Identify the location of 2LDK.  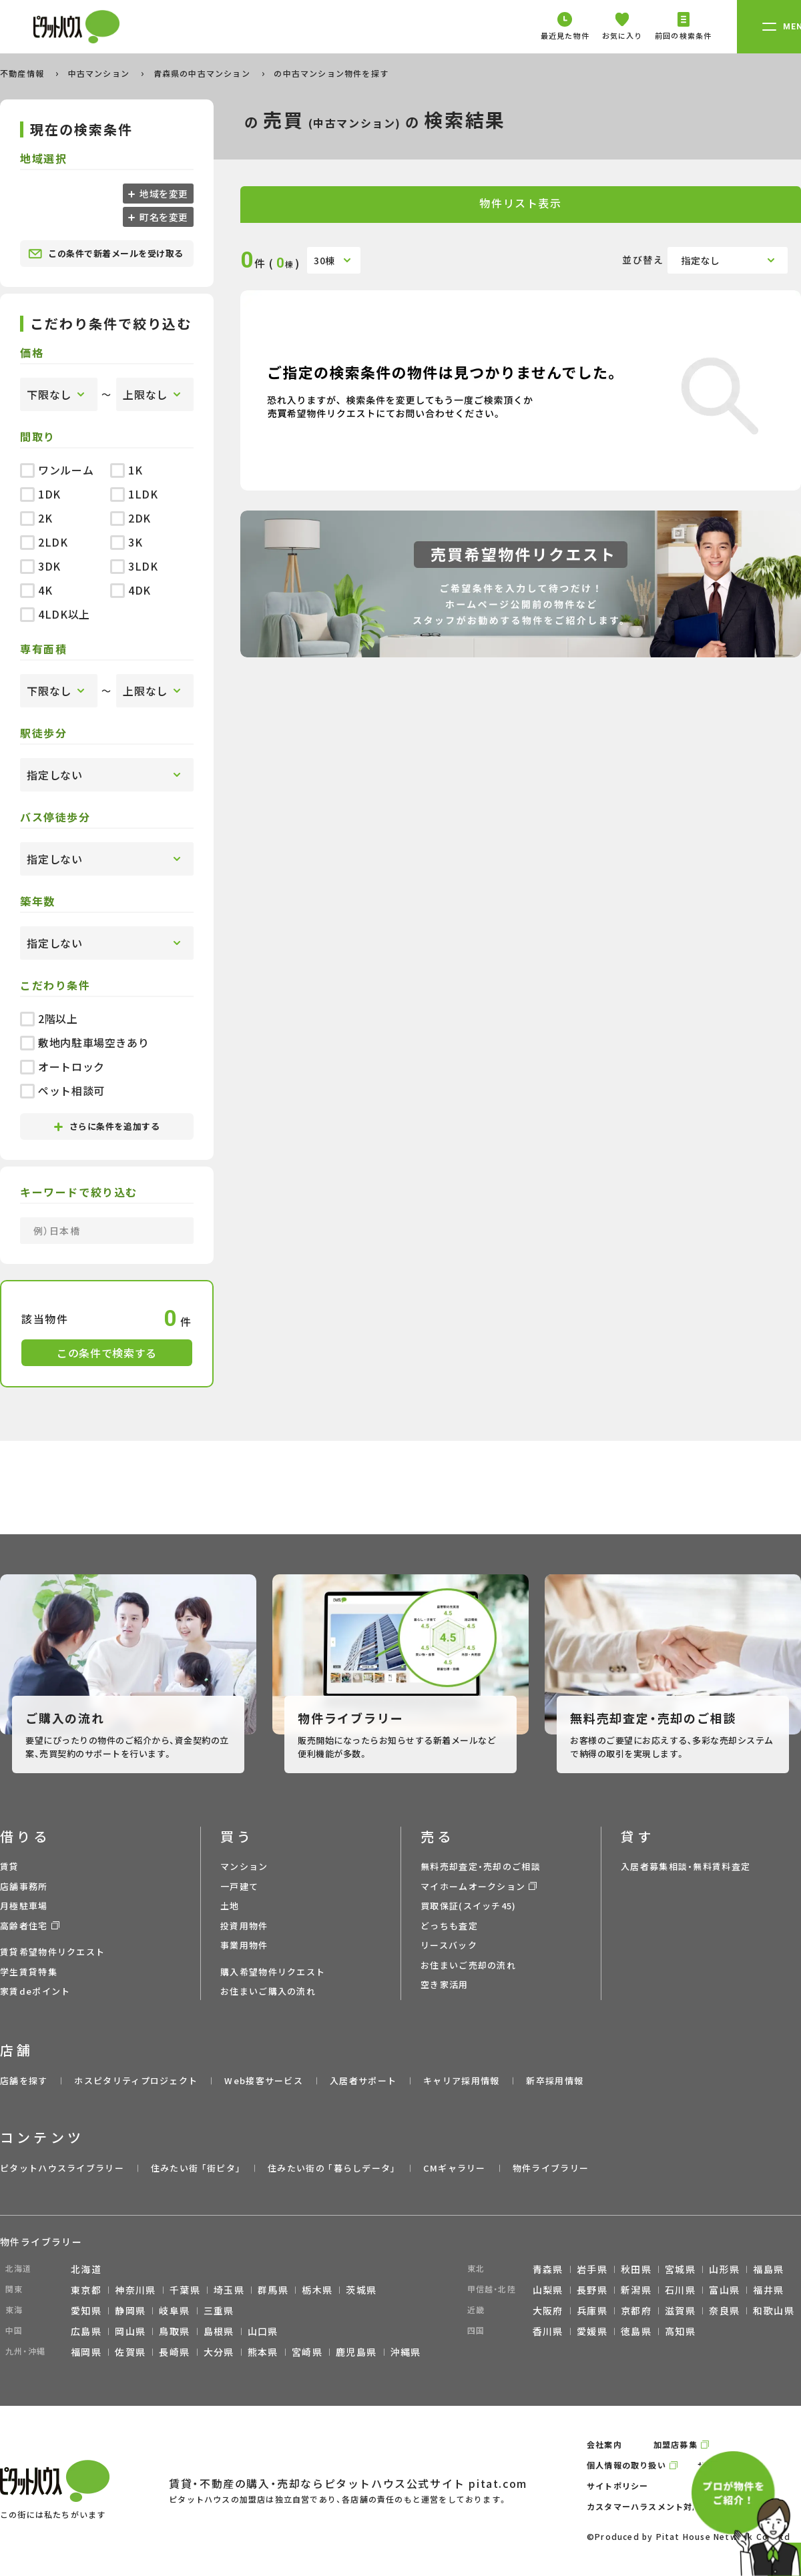
(44, 542).